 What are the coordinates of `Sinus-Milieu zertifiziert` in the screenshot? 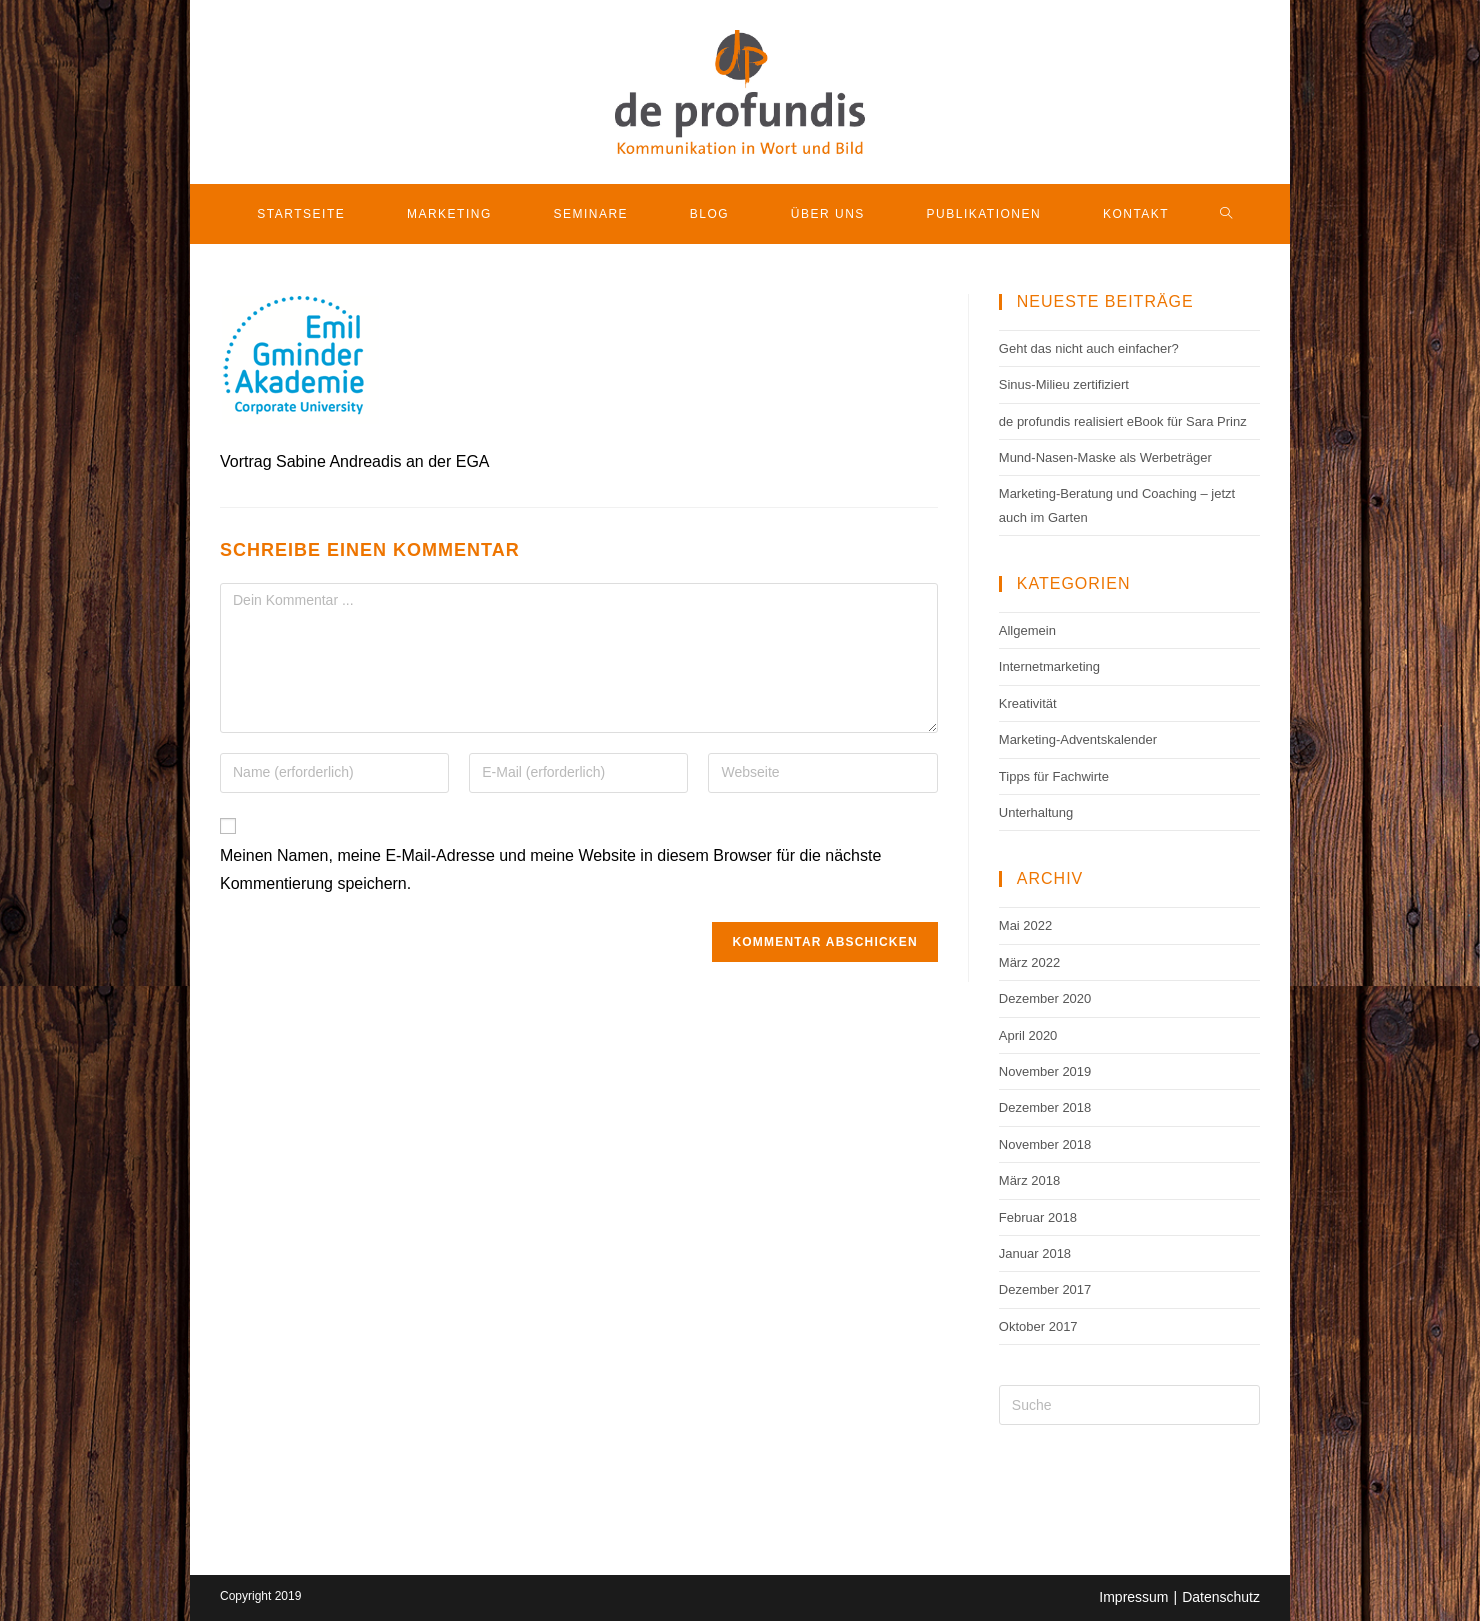 It's located at (1064, 384).